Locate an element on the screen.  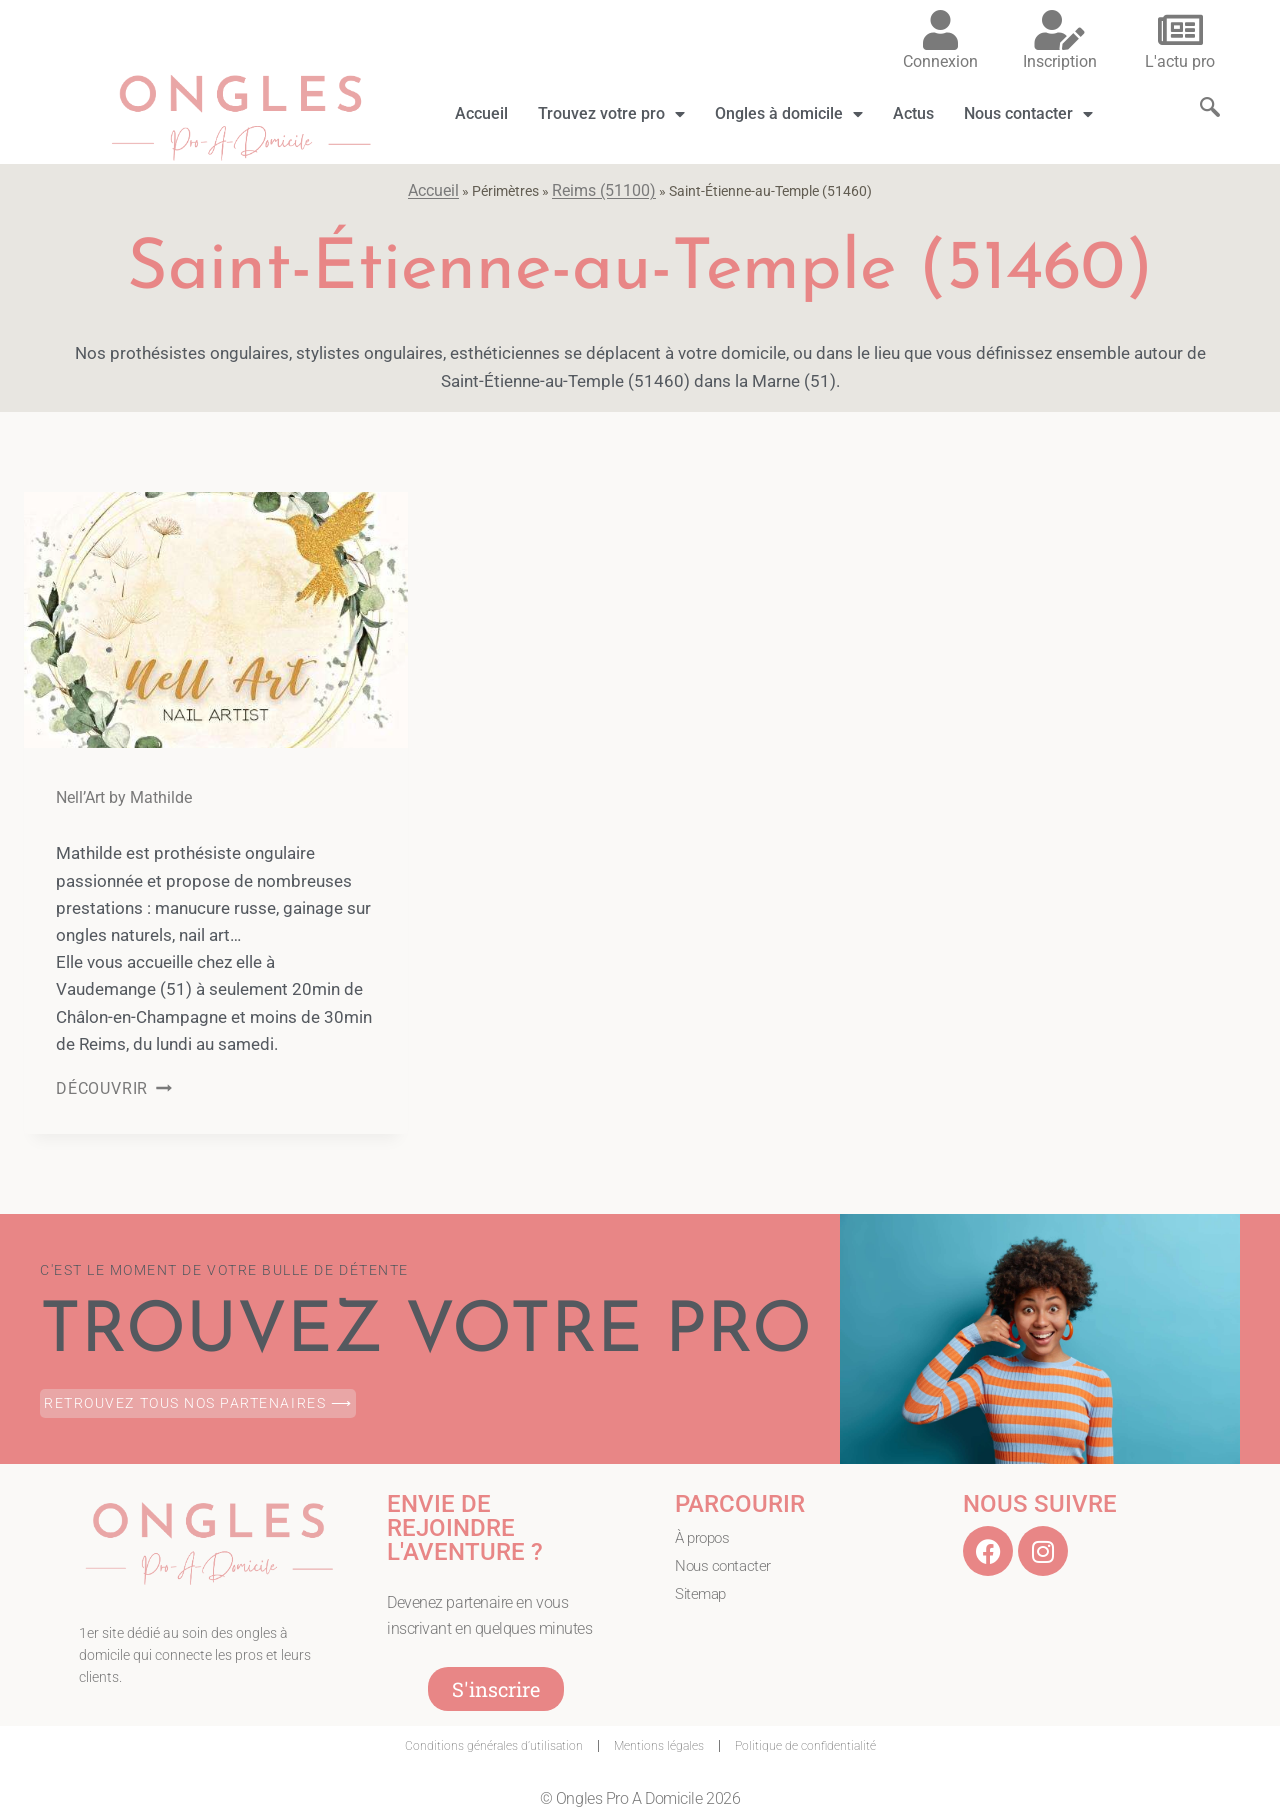
À propos is located at coordinates (704, 1538).